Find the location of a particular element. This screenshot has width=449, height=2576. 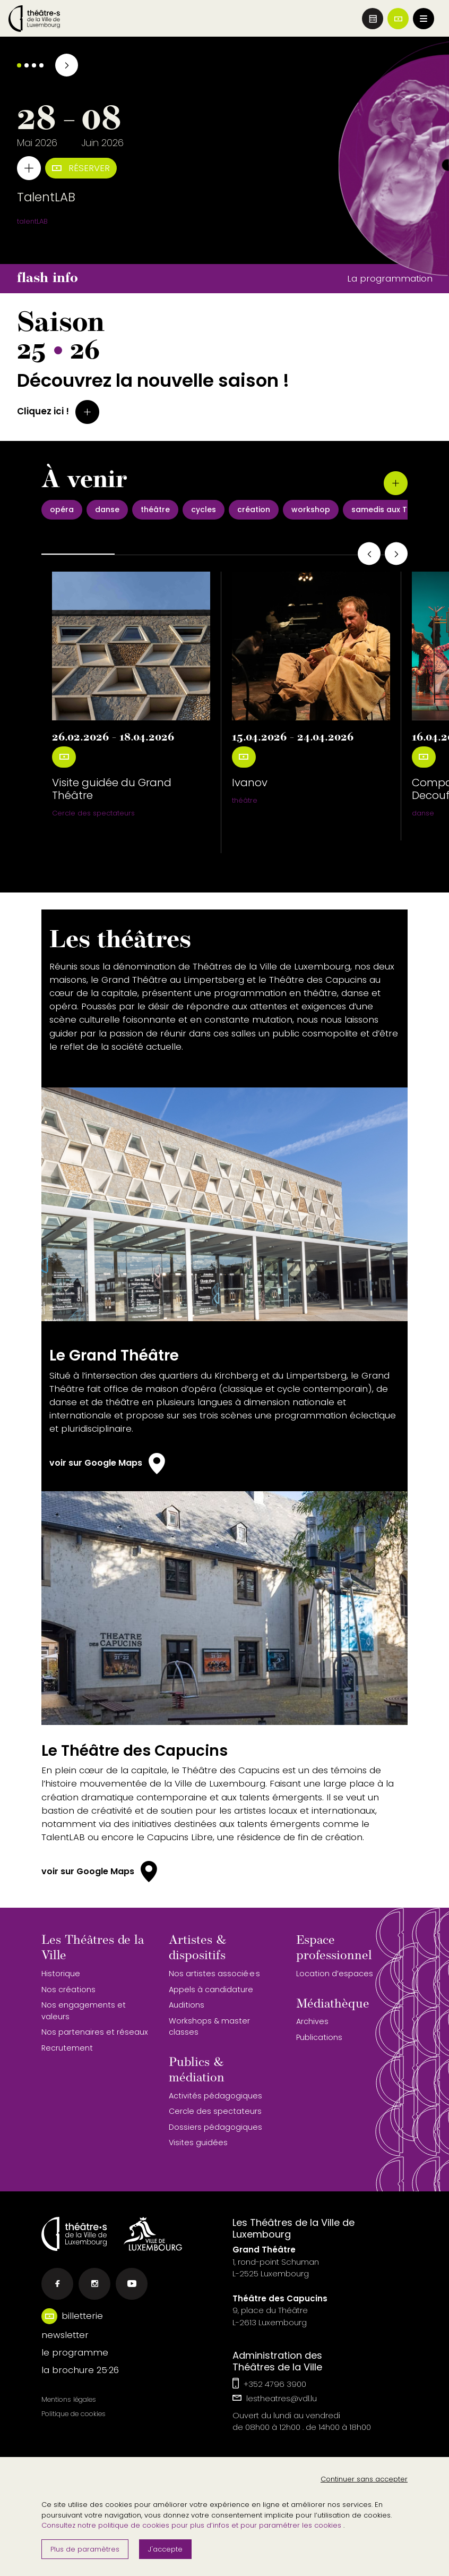

Mentions légales is located at coordinates (68, 2399).